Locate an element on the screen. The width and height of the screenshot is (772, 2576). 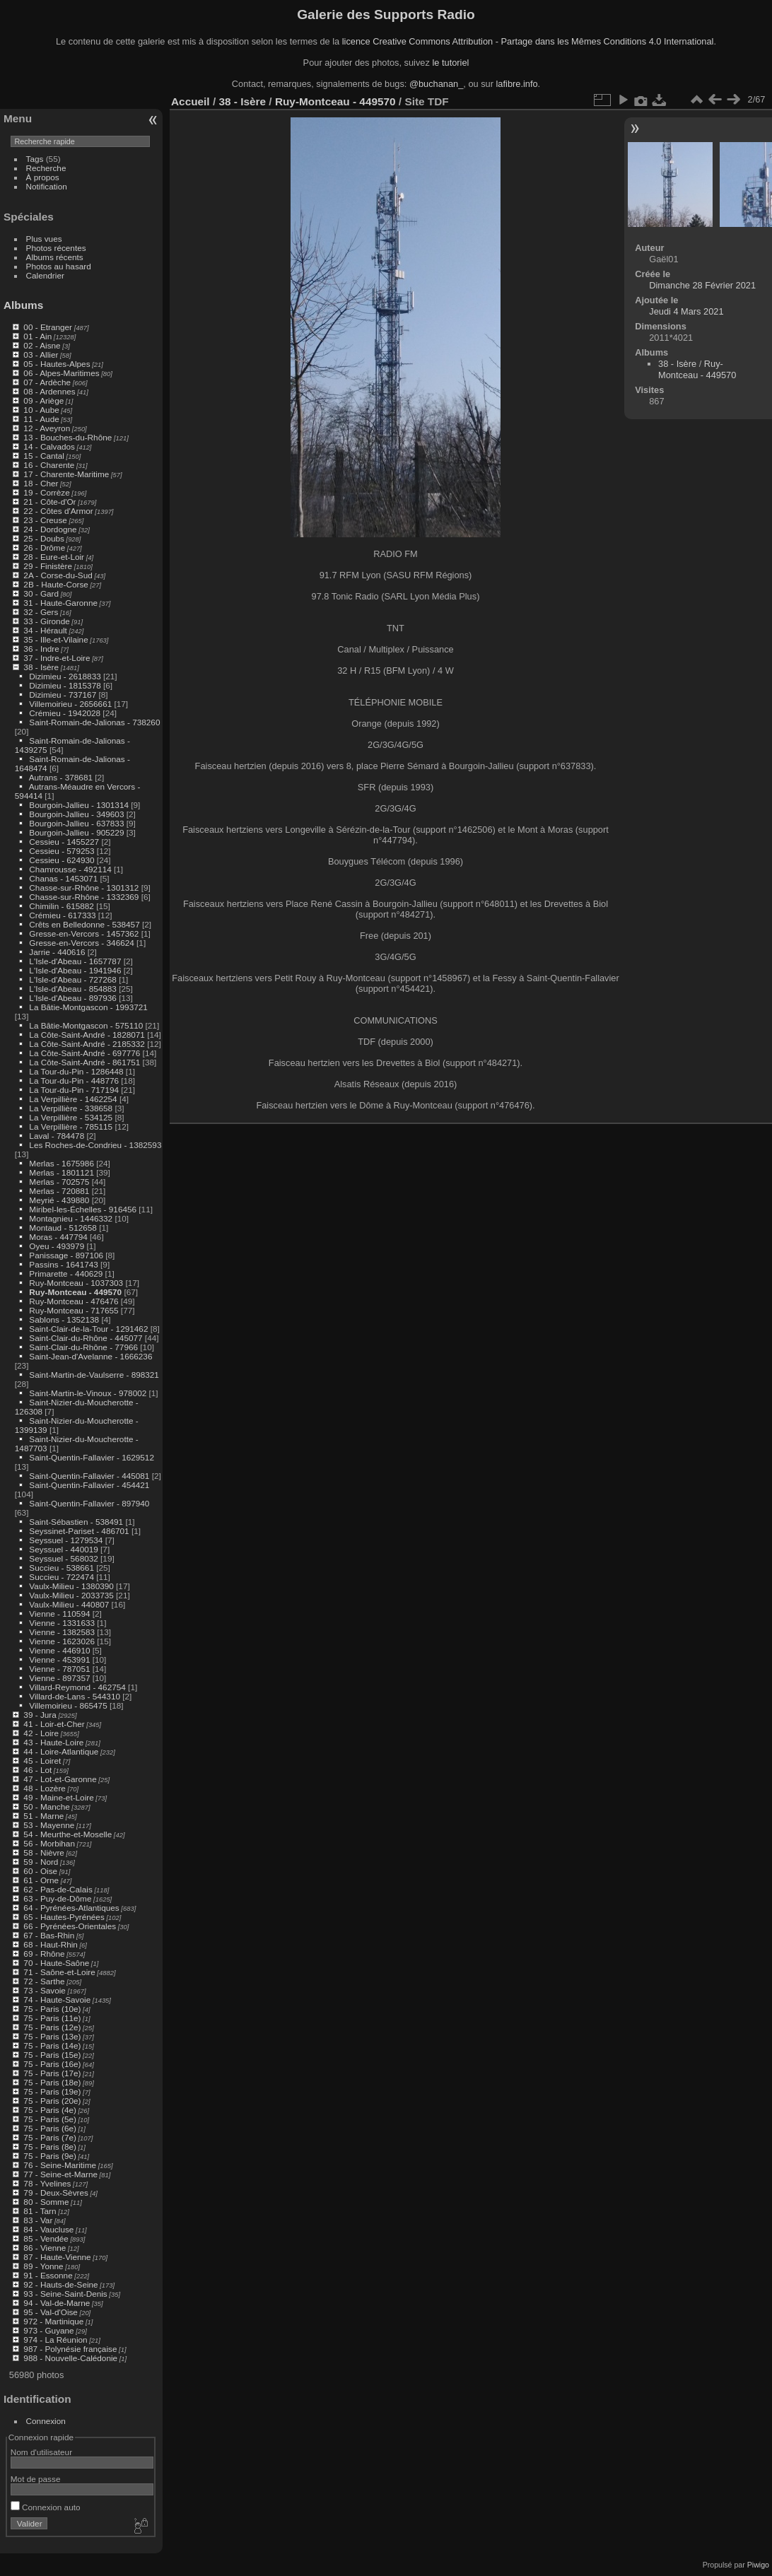
Succieu - 538661 is located at coordinates (61, 1567).